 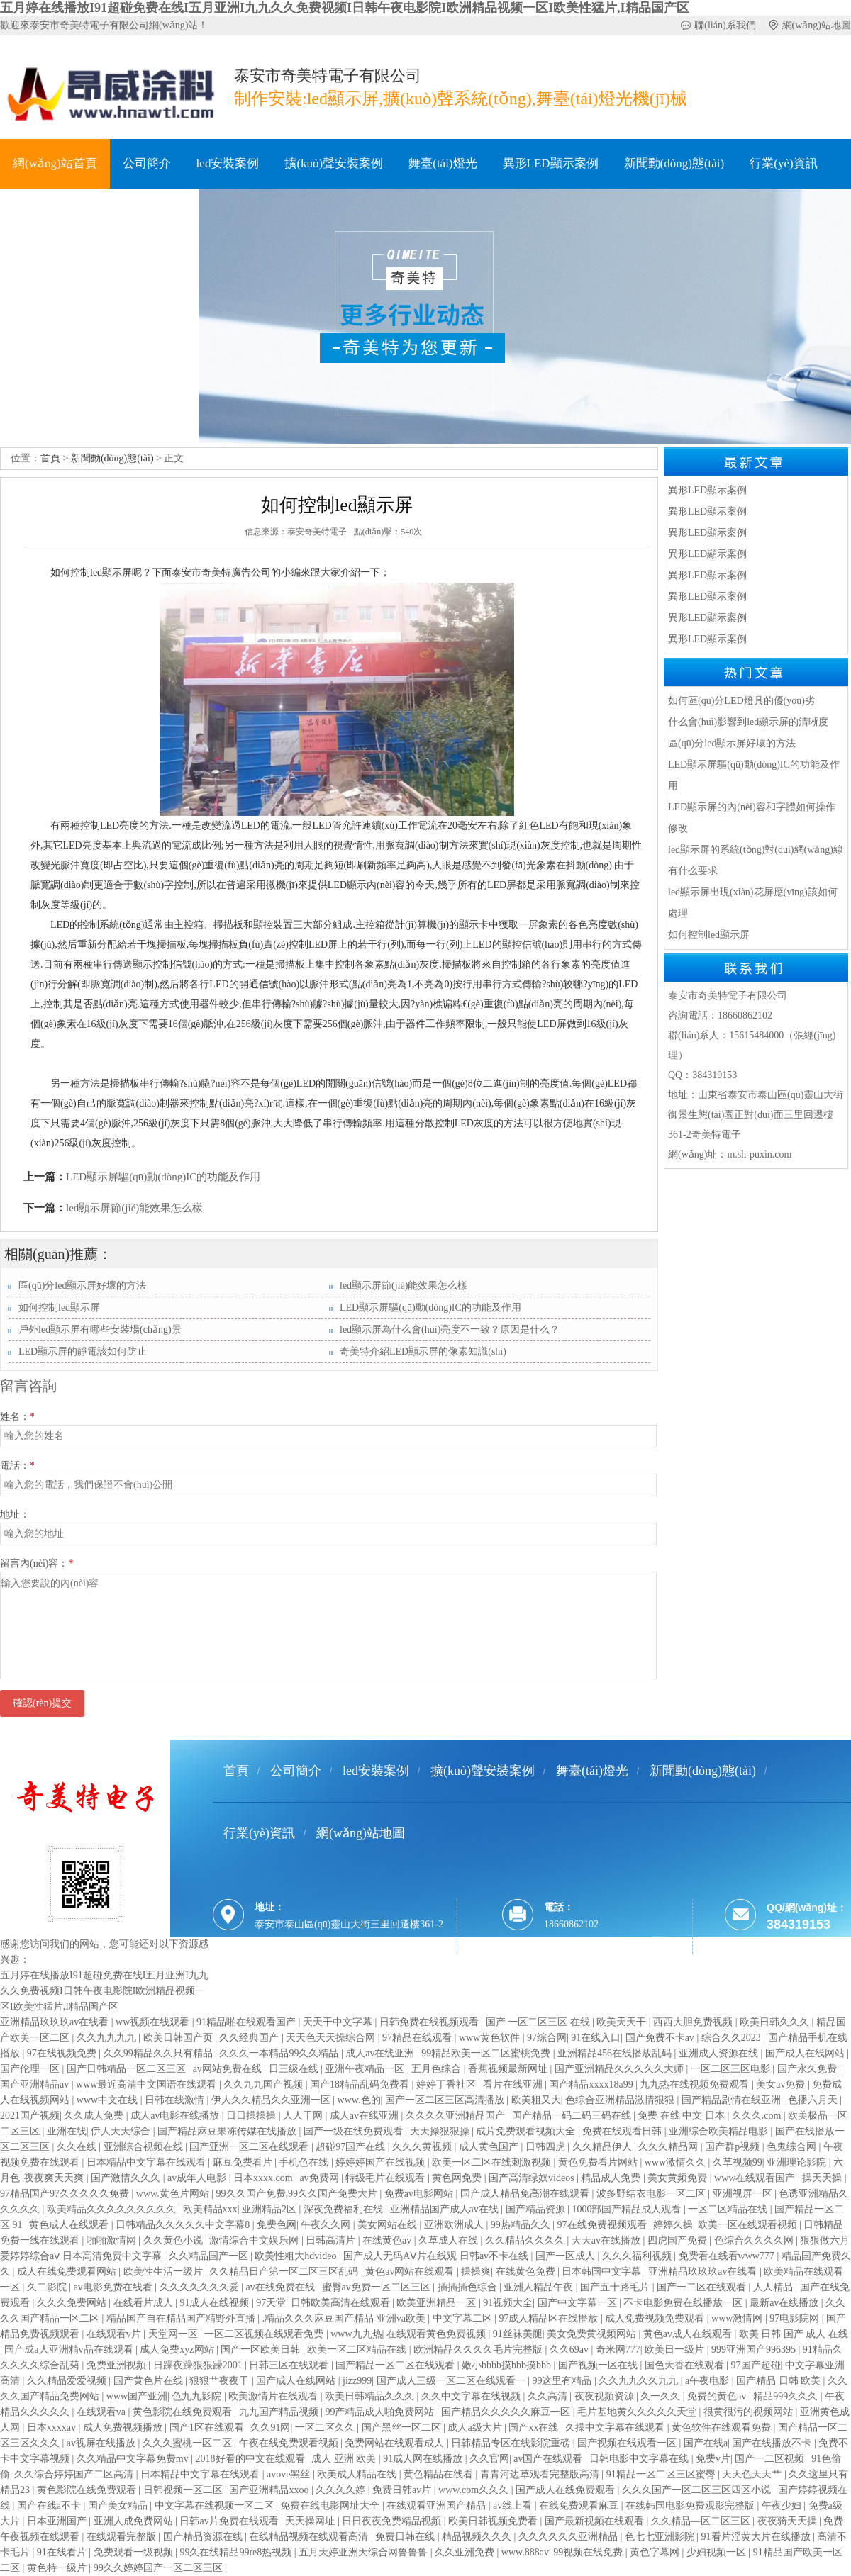 I want to click on www激情久久, so click(x=676, y=2162).